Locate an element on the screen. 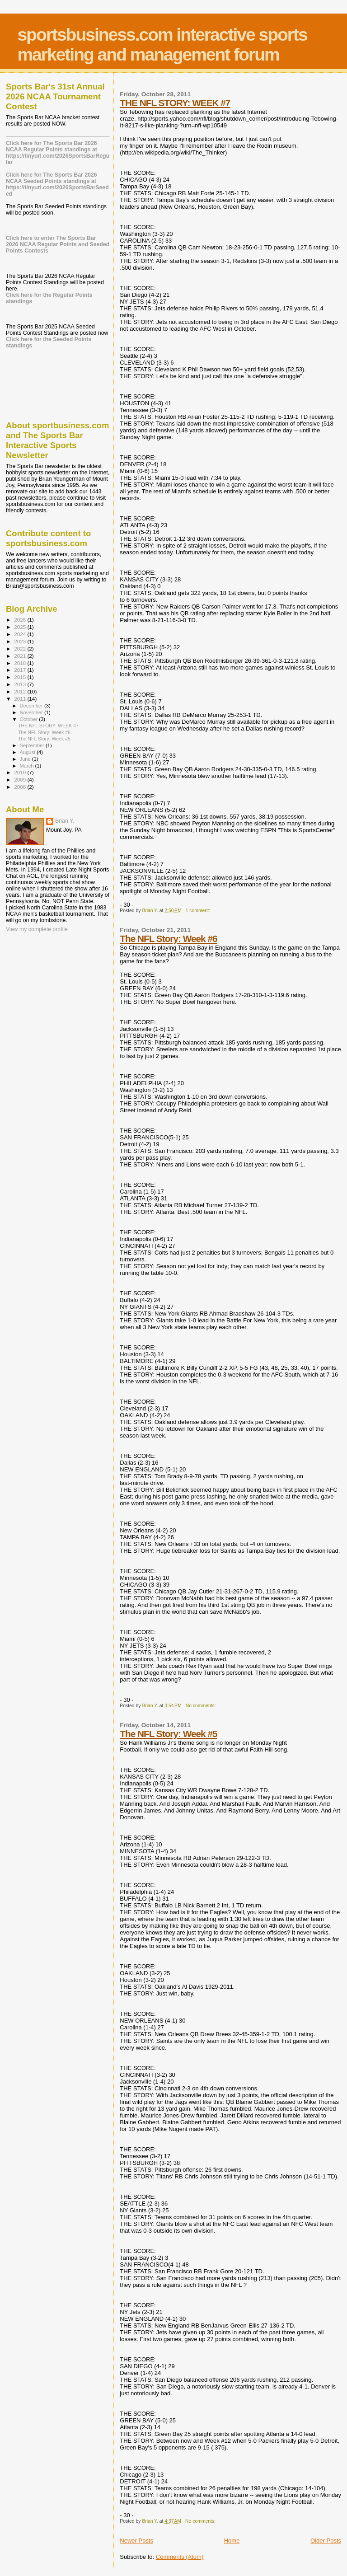 The width and height of the screenshot is (347, 2576). 2009 is located at coordinates (20, 779).